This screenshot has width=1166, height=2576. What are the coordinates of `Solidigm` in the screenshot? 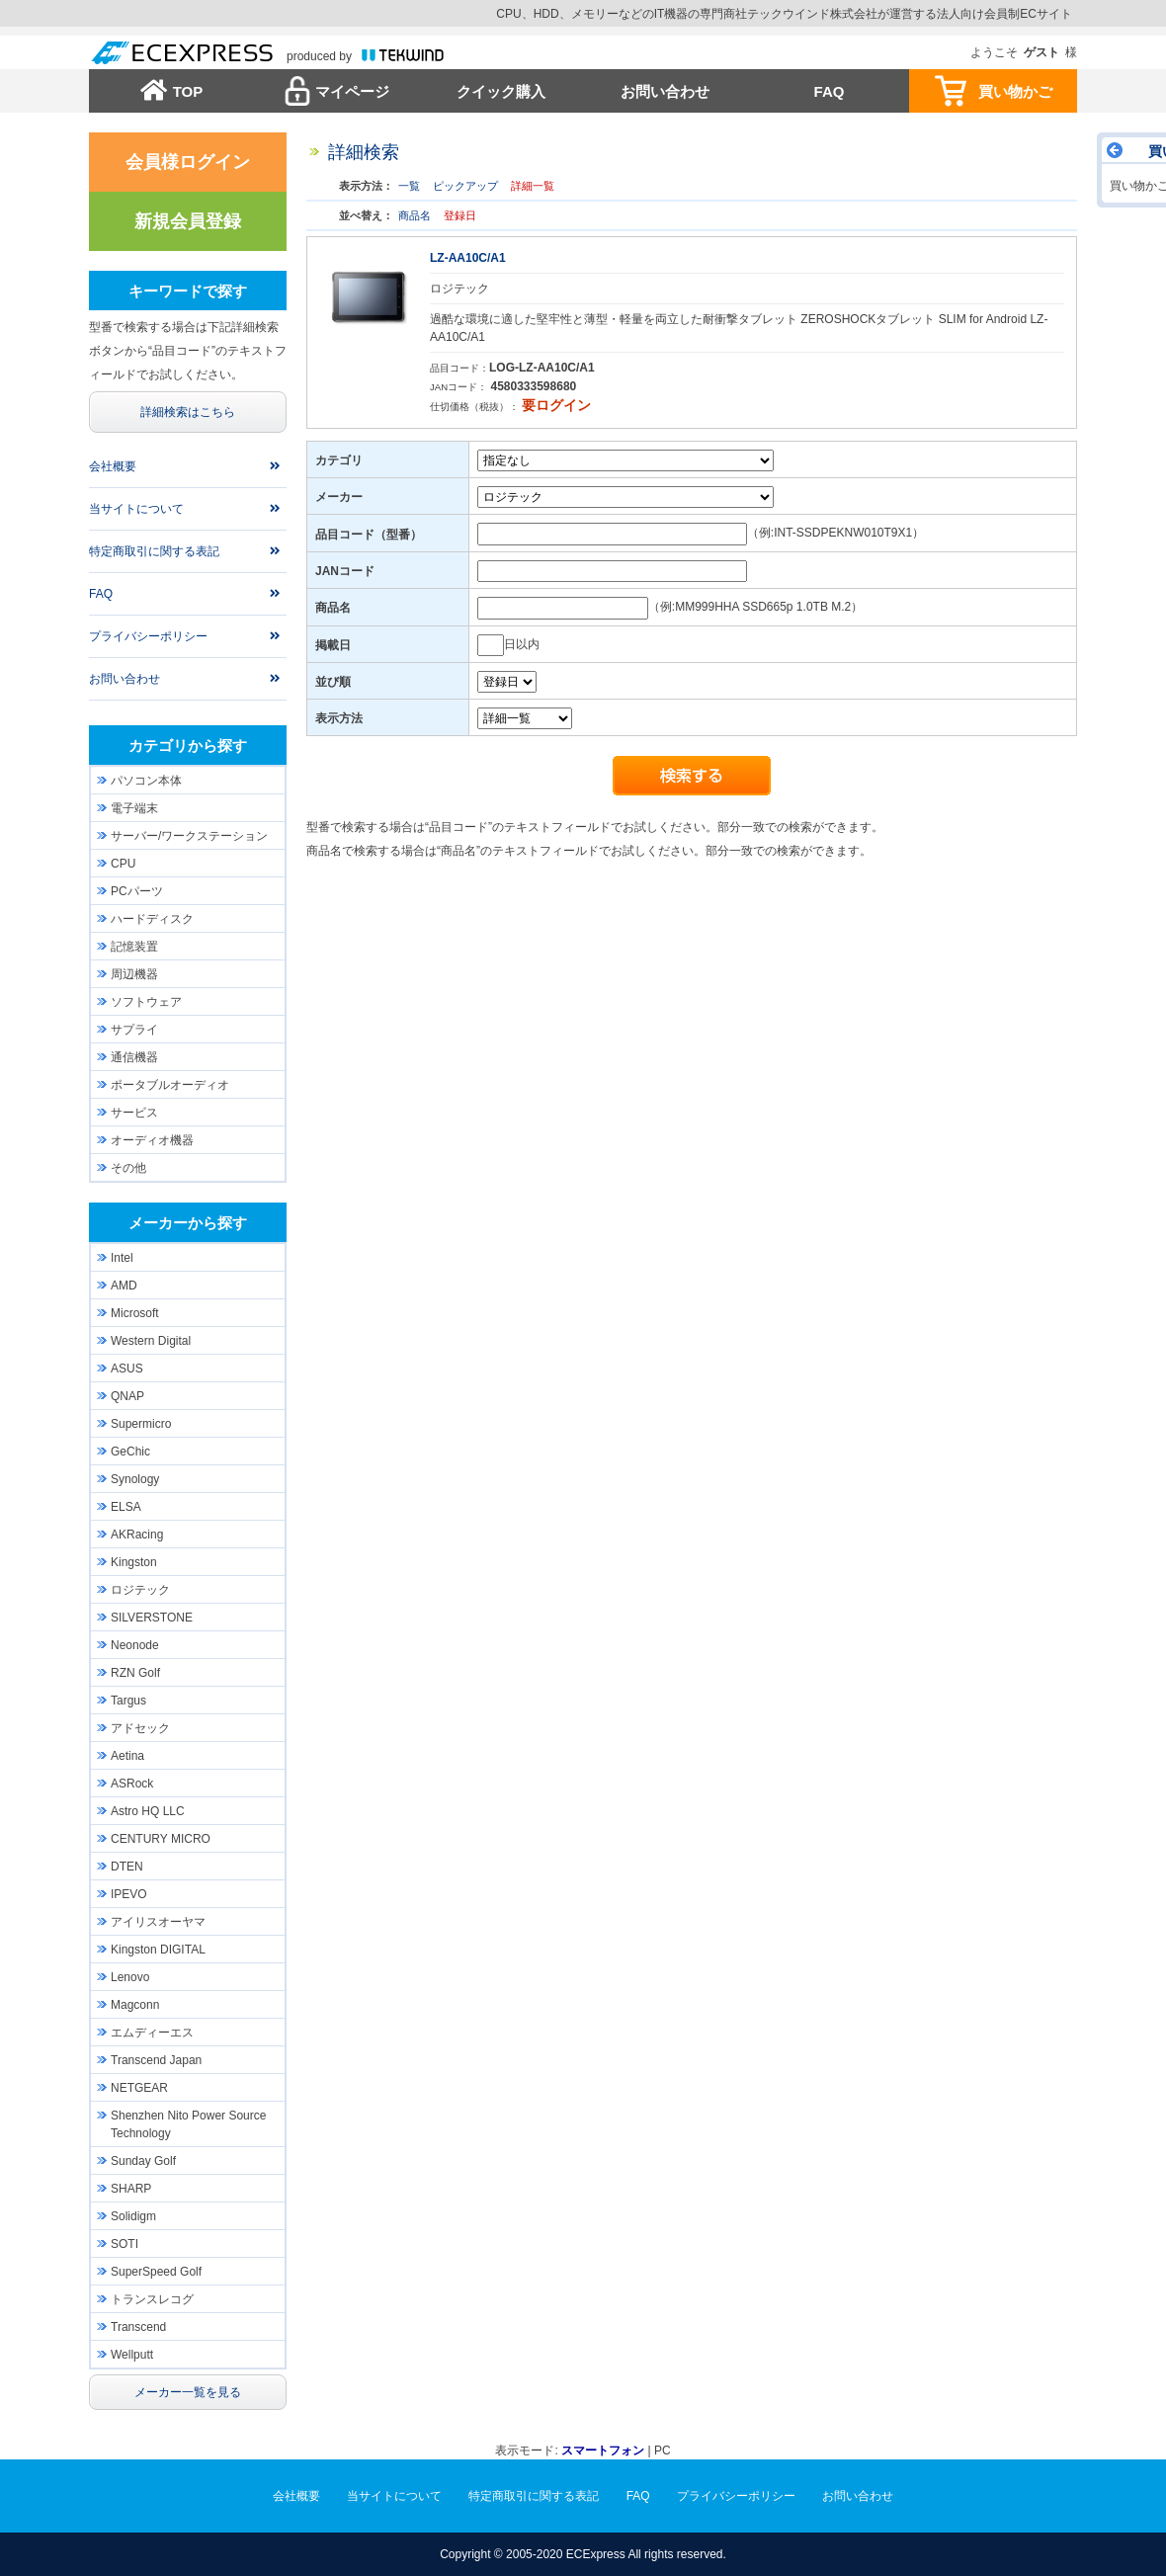 It's located at (133, 2216).